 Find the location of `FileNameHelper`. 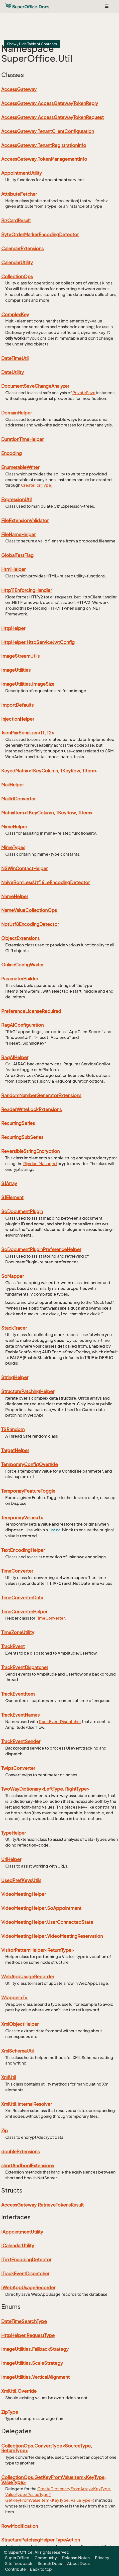

FileNameHelper is located at coordinates (18, 534).